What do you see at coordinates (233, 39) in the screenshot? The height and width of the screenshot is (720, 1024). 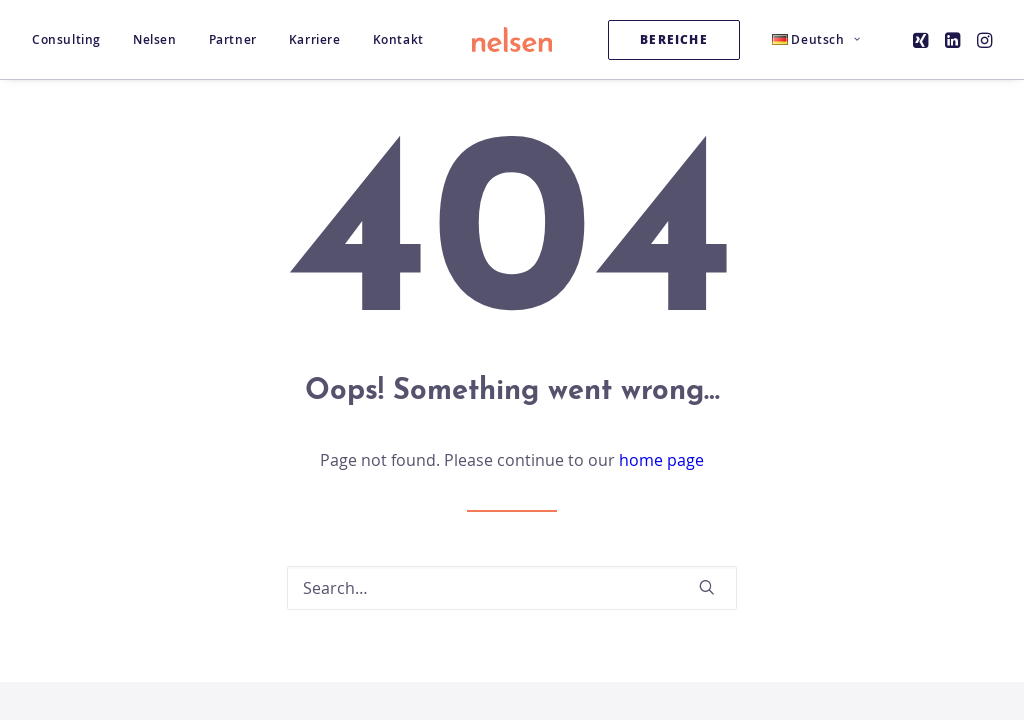 I see `Partner` at bounding box center [233, 39].